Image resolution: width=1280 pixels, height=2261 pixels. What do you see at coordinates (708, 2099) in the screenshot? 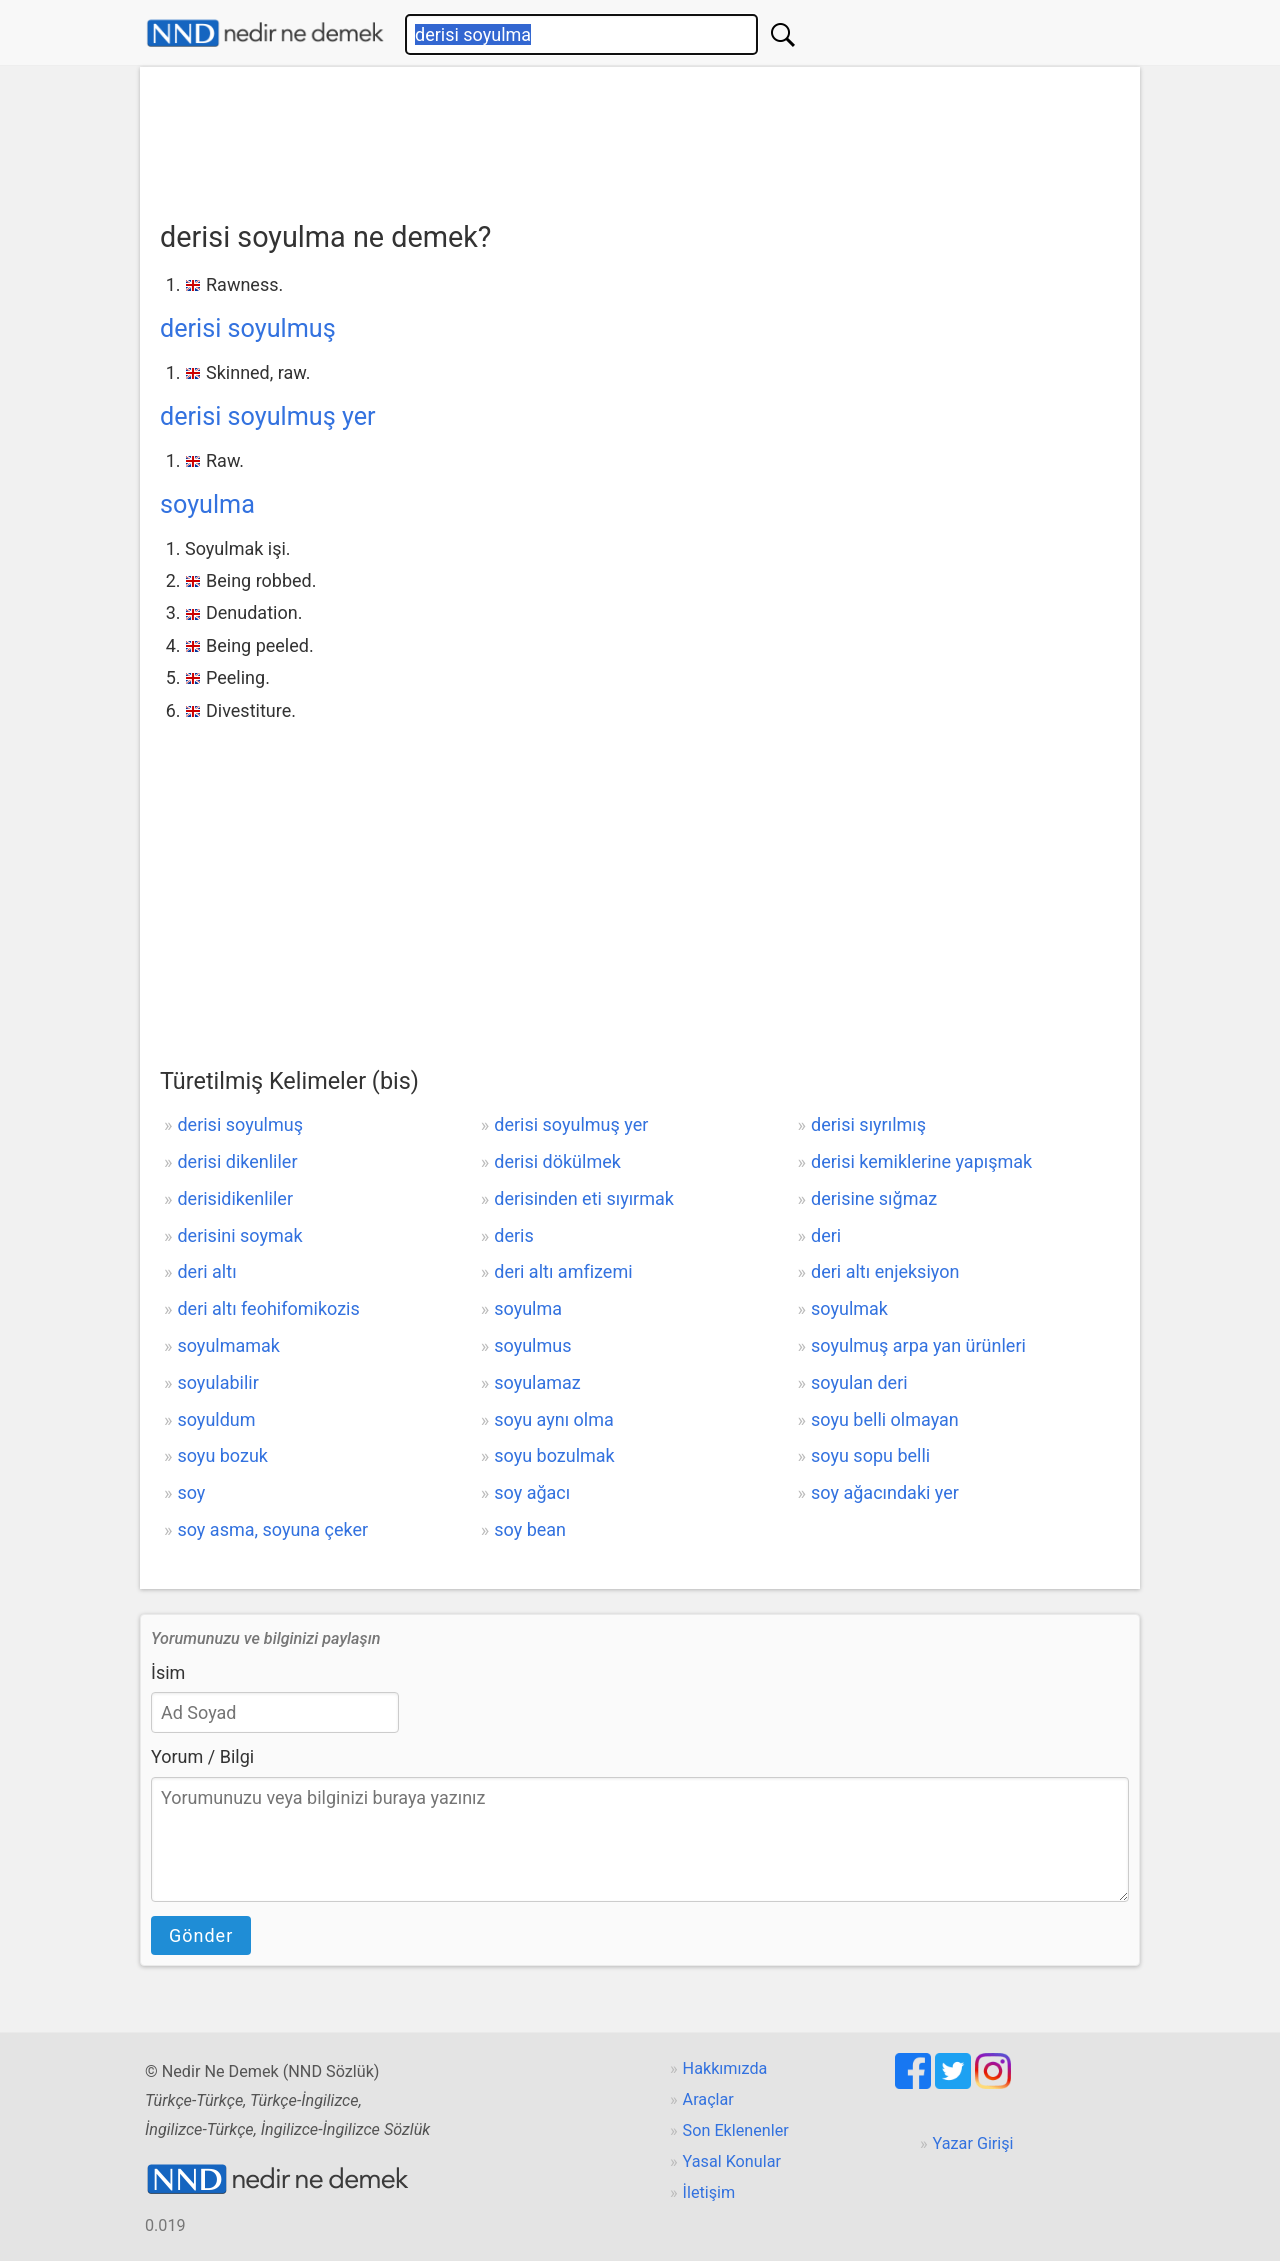
I see `Araçlar` at bounding box center [708, 2099].